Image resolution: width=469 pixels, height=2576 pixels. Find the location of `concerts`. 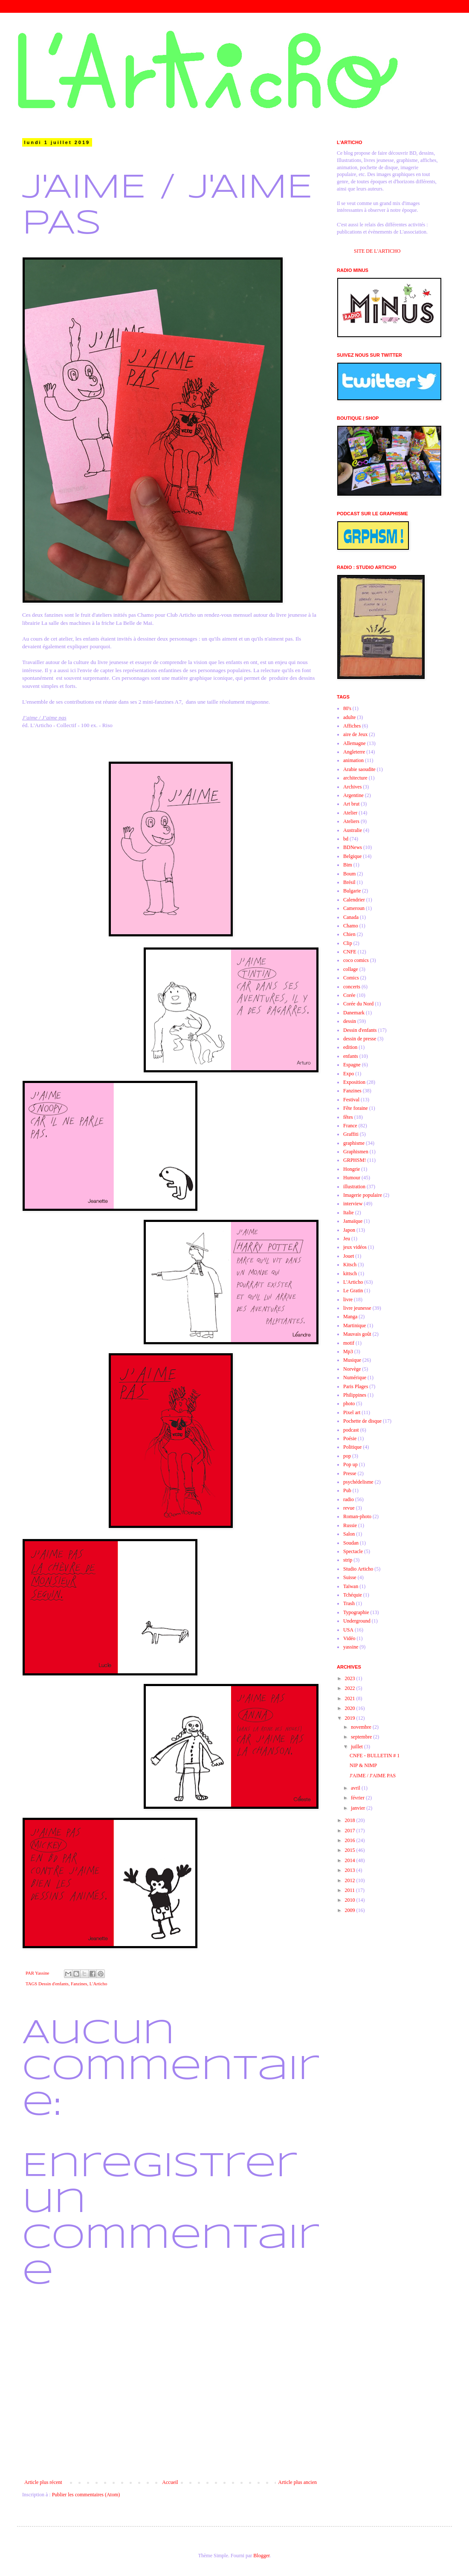

concerts is located at coordinates (351, 987).